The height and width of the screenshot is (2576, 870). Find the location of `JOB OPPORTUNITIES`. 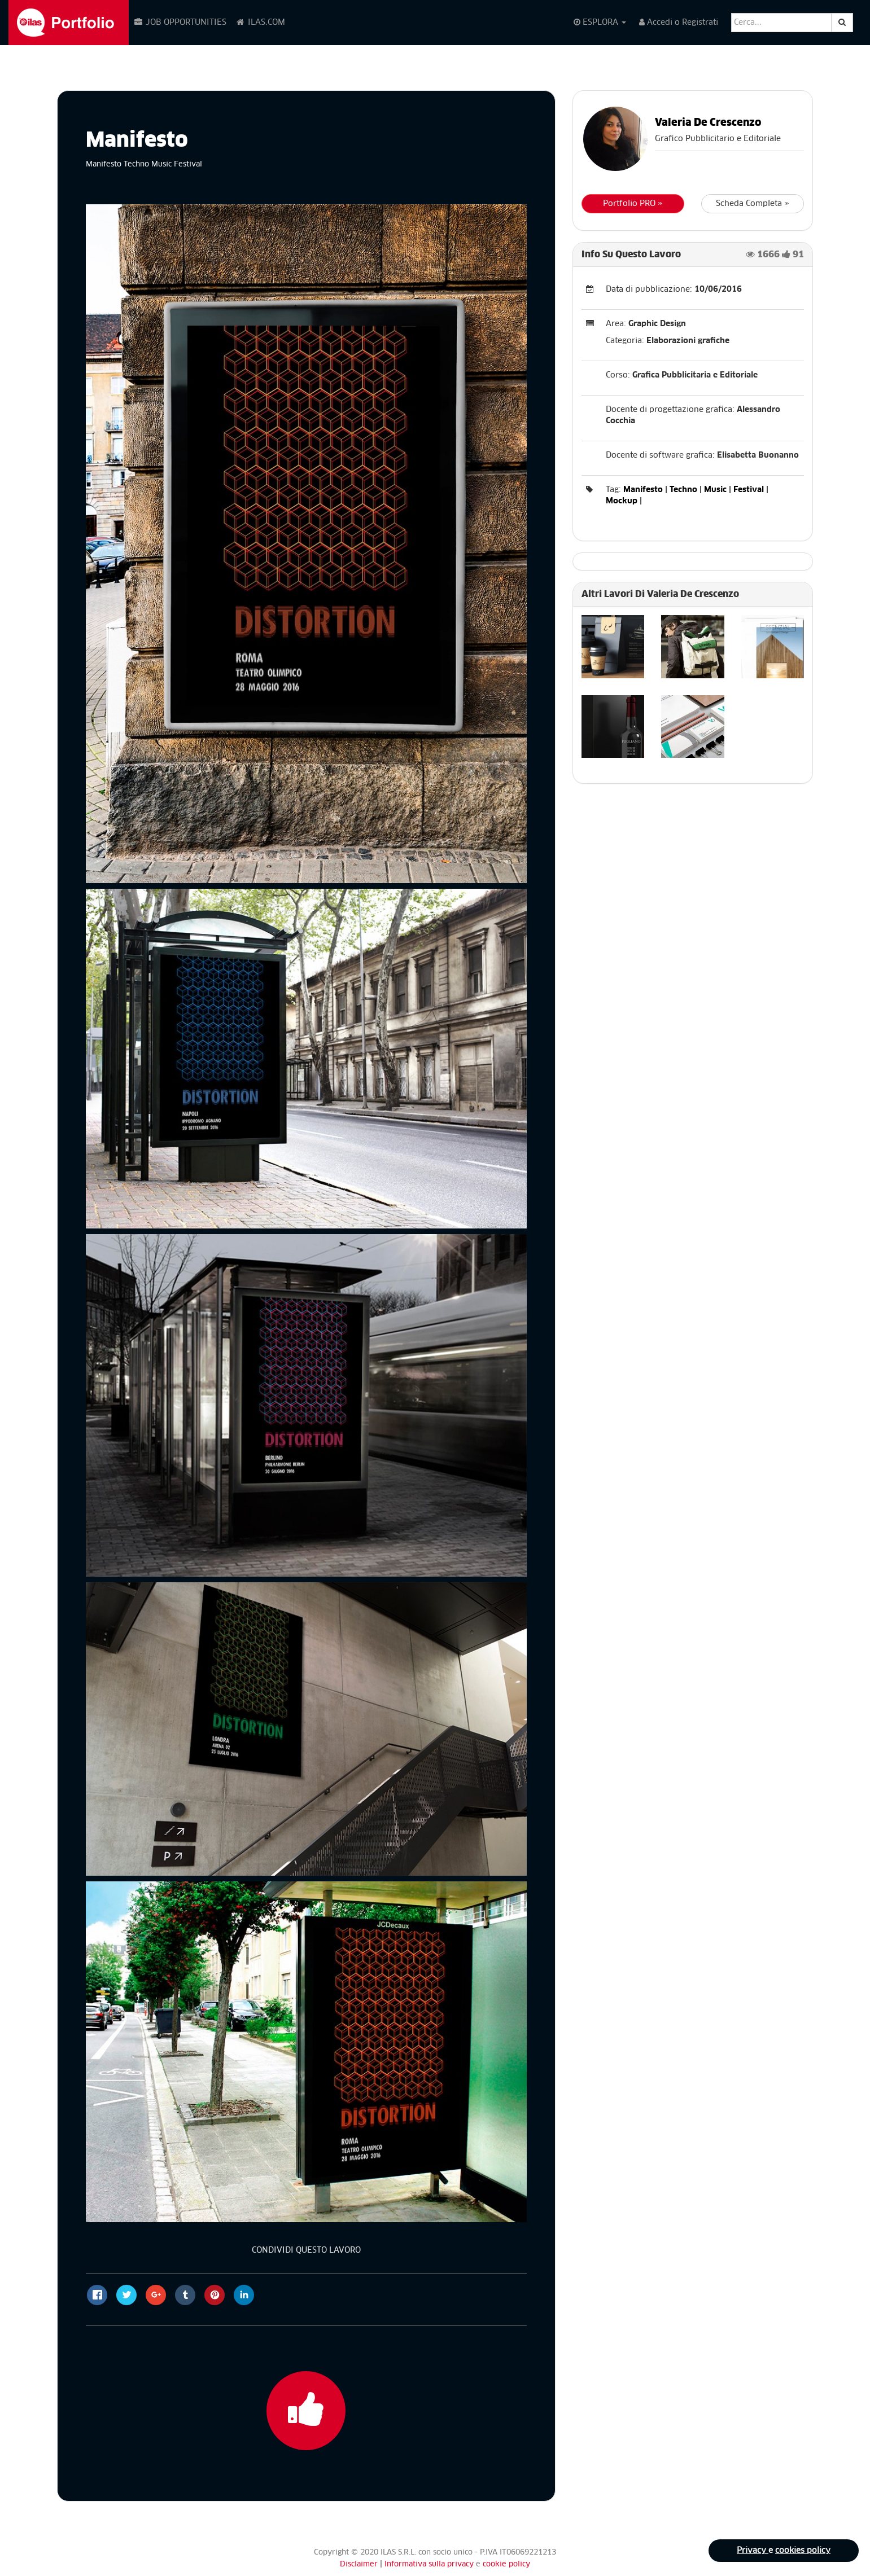

JOB OPPORTUNITIES is located at coordinates (179, 22).